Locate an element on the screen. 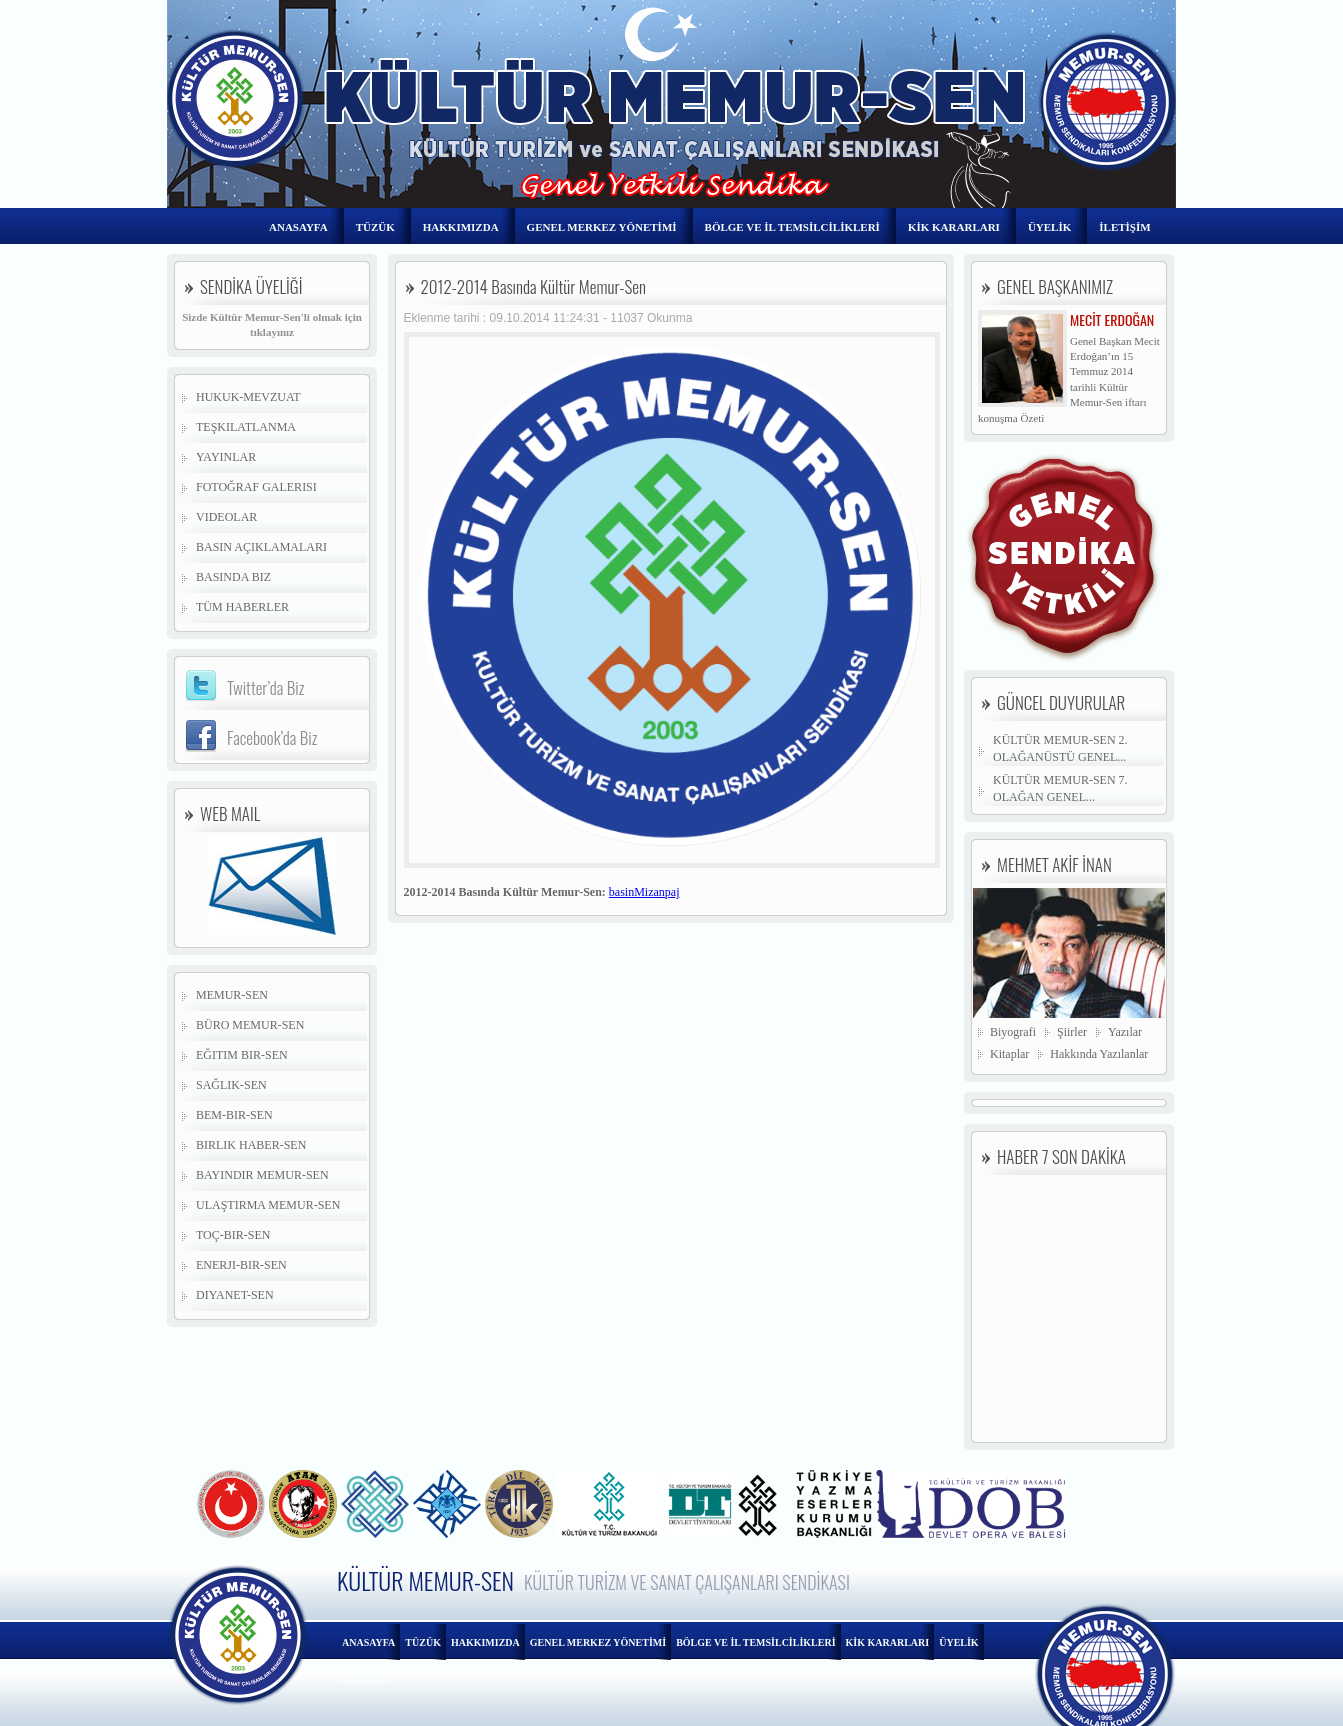 This screenshot has width=1343, height=1726. ÜYELİK is located at coordinates (1049, 227).